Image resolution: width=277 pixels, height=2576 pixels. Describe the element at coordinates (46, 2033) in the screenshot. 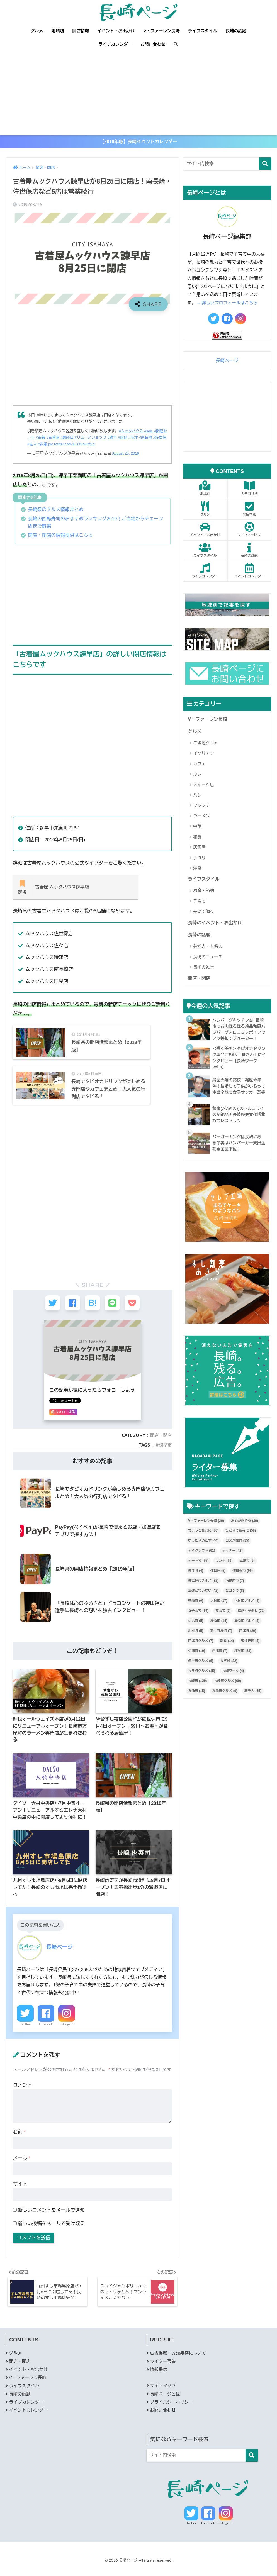

I see `Facebook` at that location.